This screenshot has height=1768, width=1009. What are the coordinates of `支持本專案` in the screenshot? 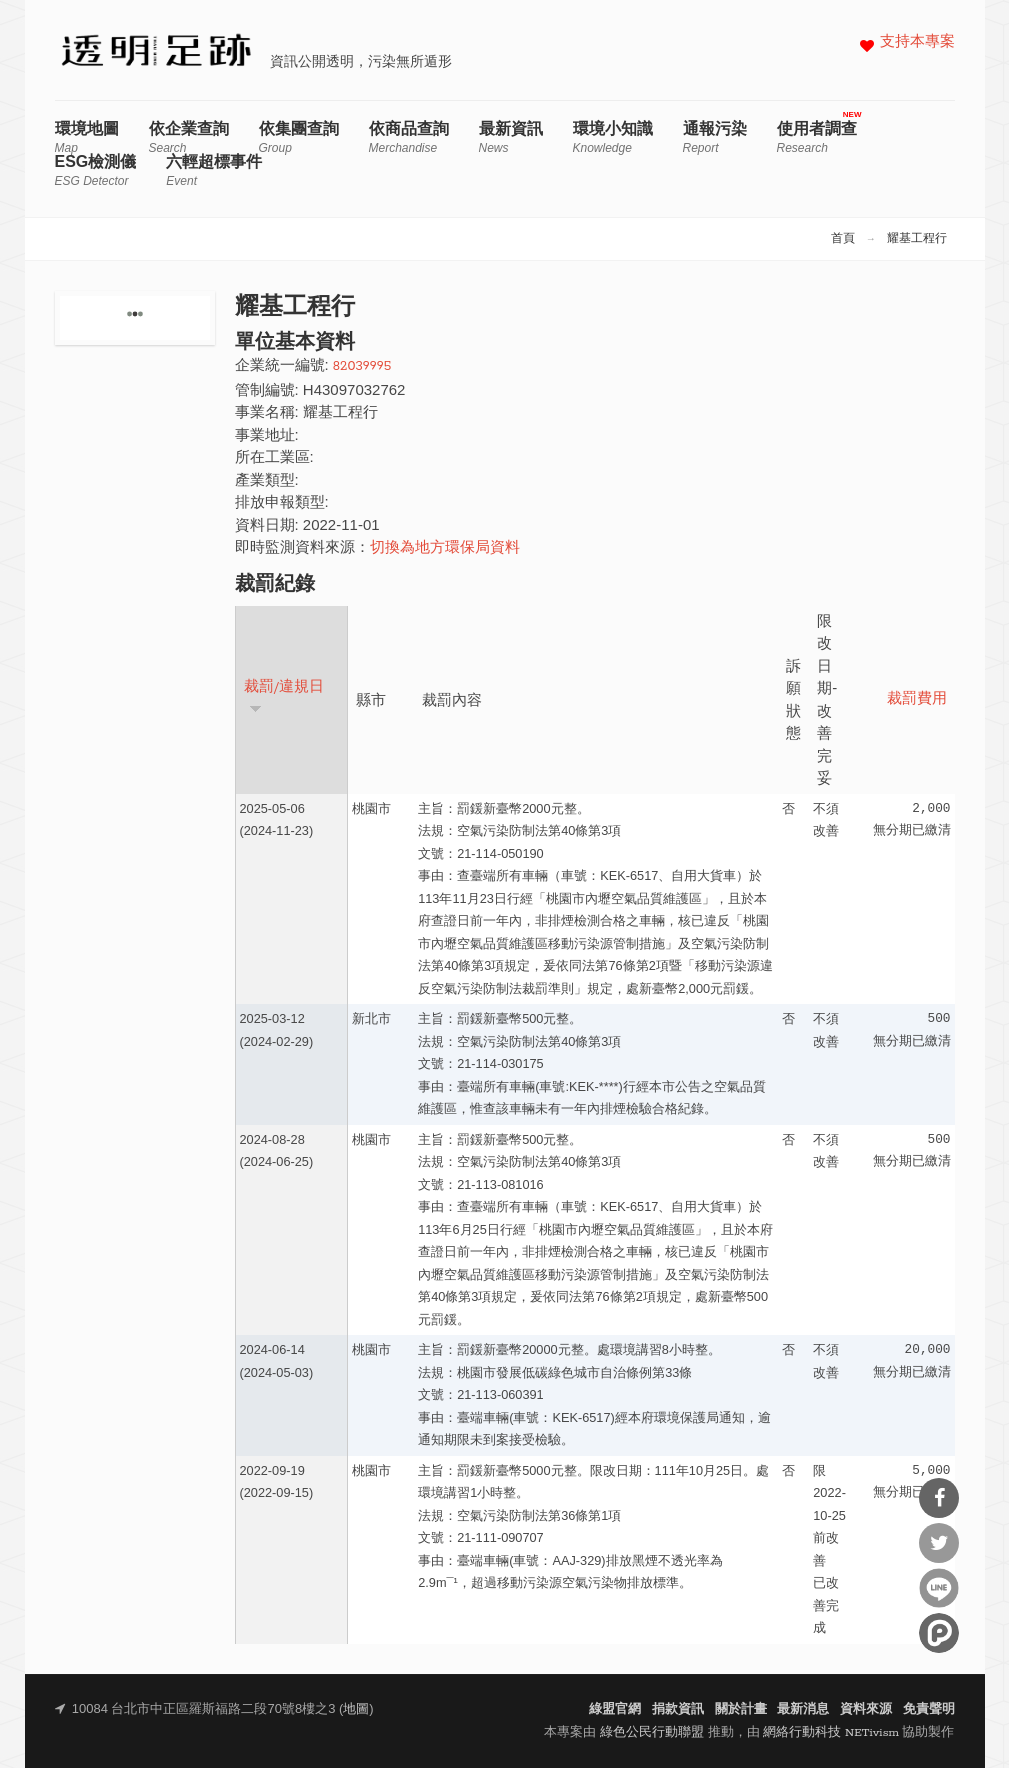 It's located at (917, 42).